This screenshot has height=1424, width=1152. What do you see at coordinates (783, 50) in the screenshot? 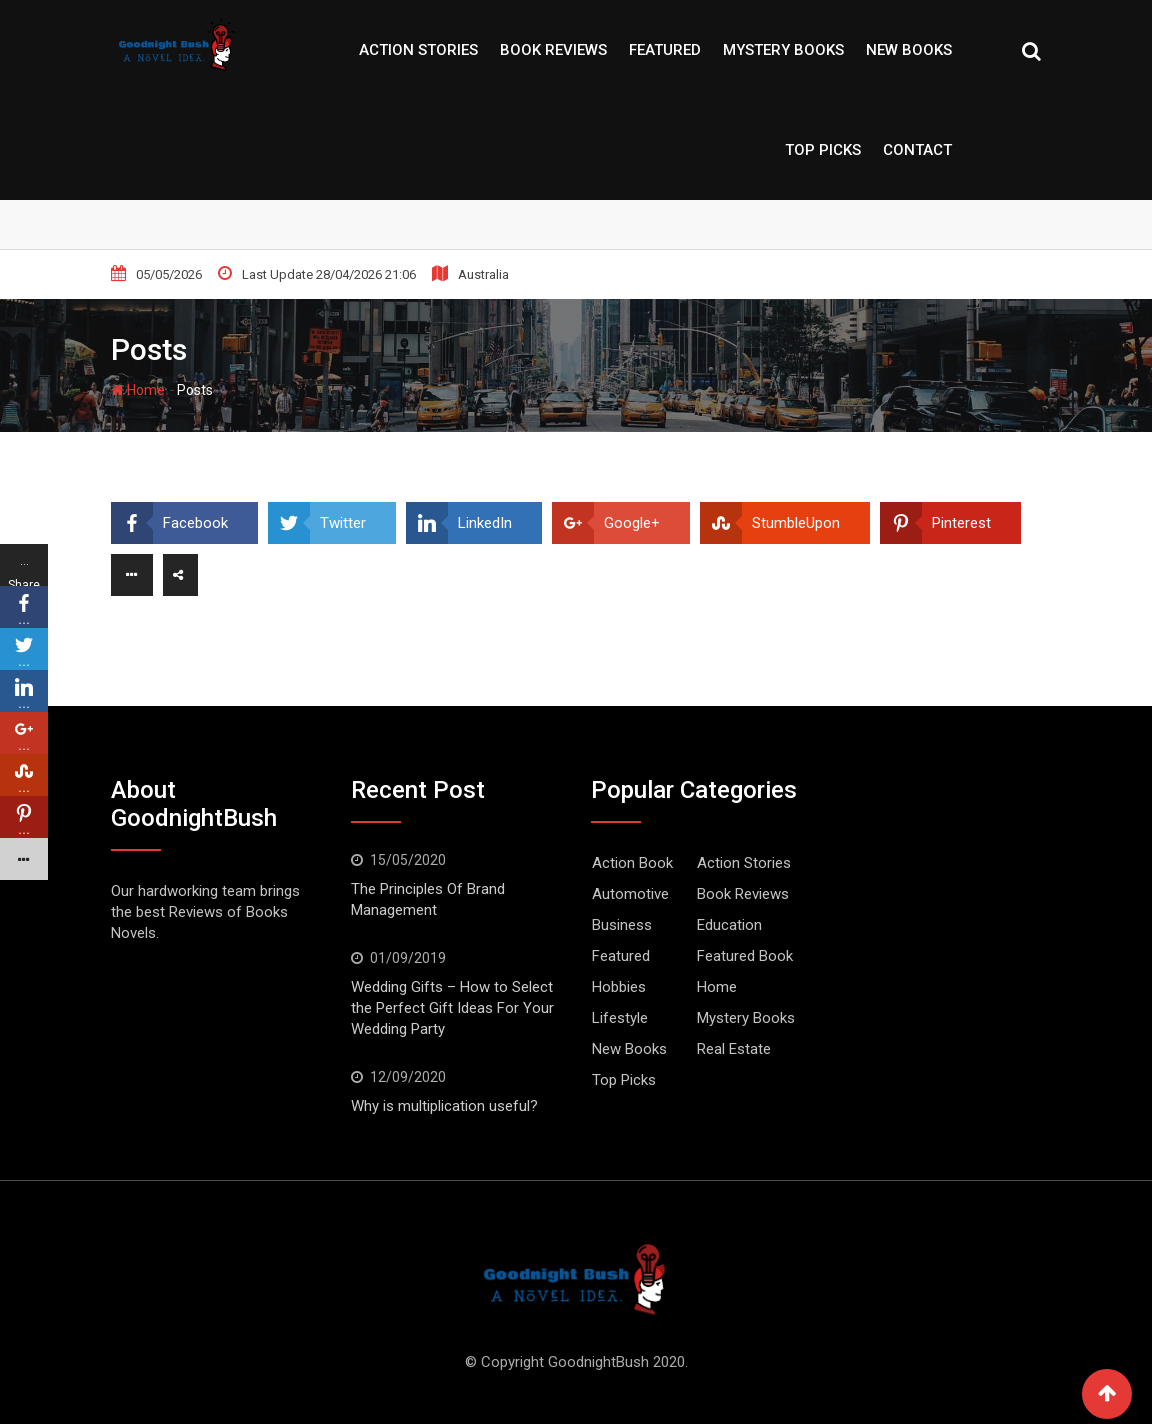
I see `Mystery Books` at bounding box center [783, 50].